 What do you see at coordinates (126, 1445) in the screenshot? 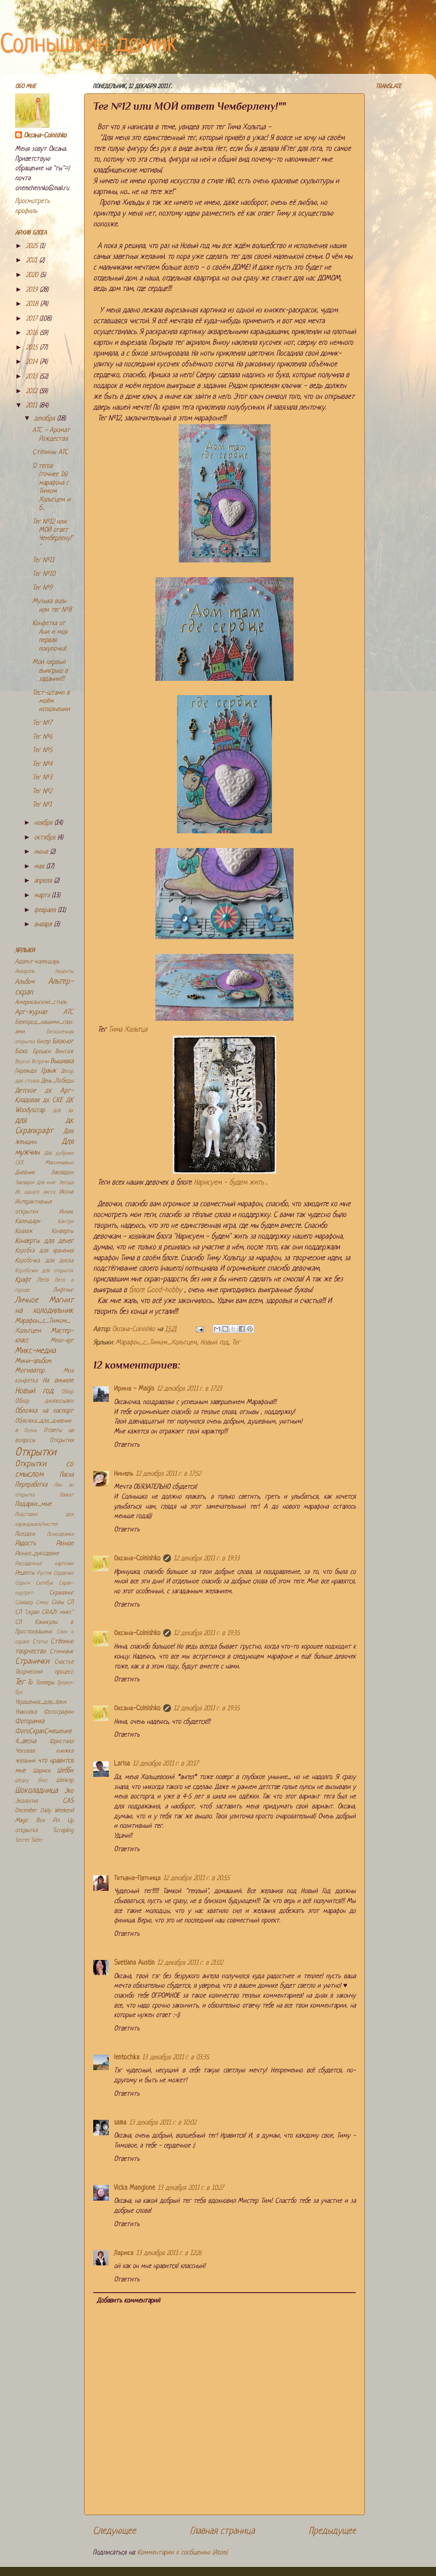
I see `Ответить` at bounding box center [126, 1445].